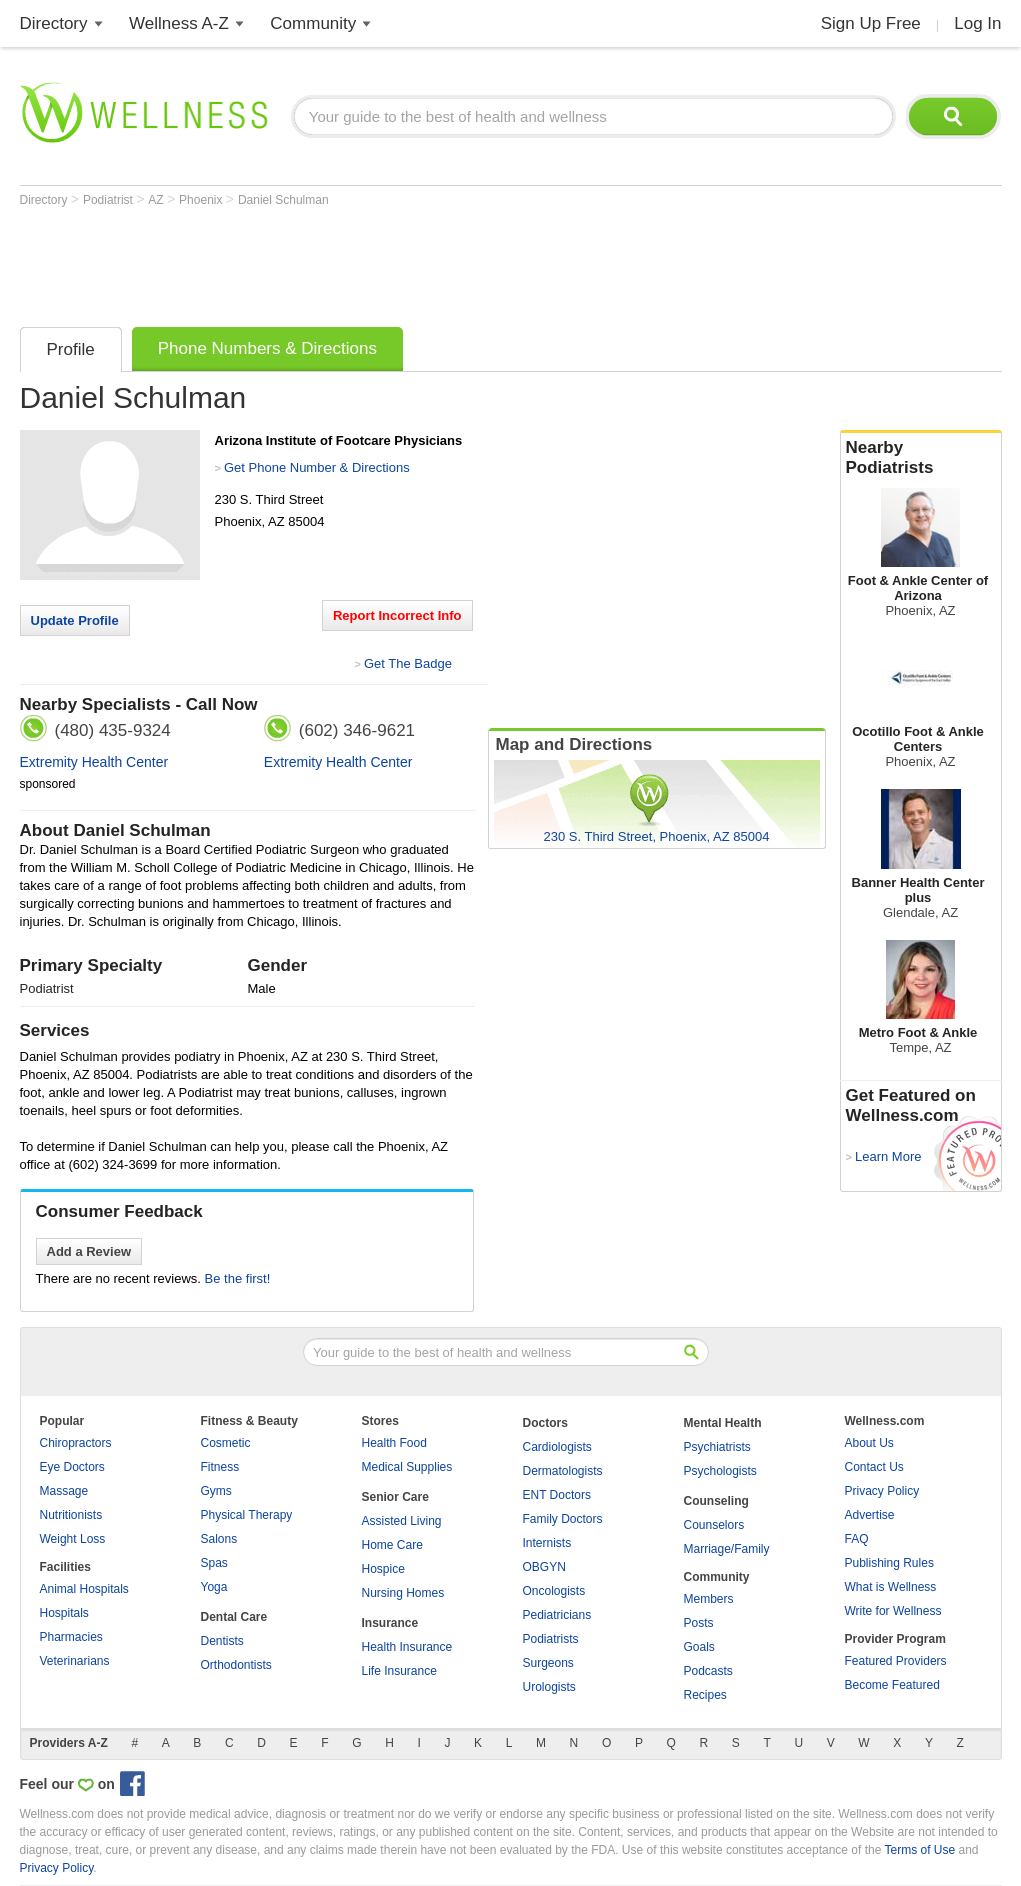  What do you see at coordinates (705, 1695) in the screenshot?
I see `Recipes` at bounding box center [705, 1695].